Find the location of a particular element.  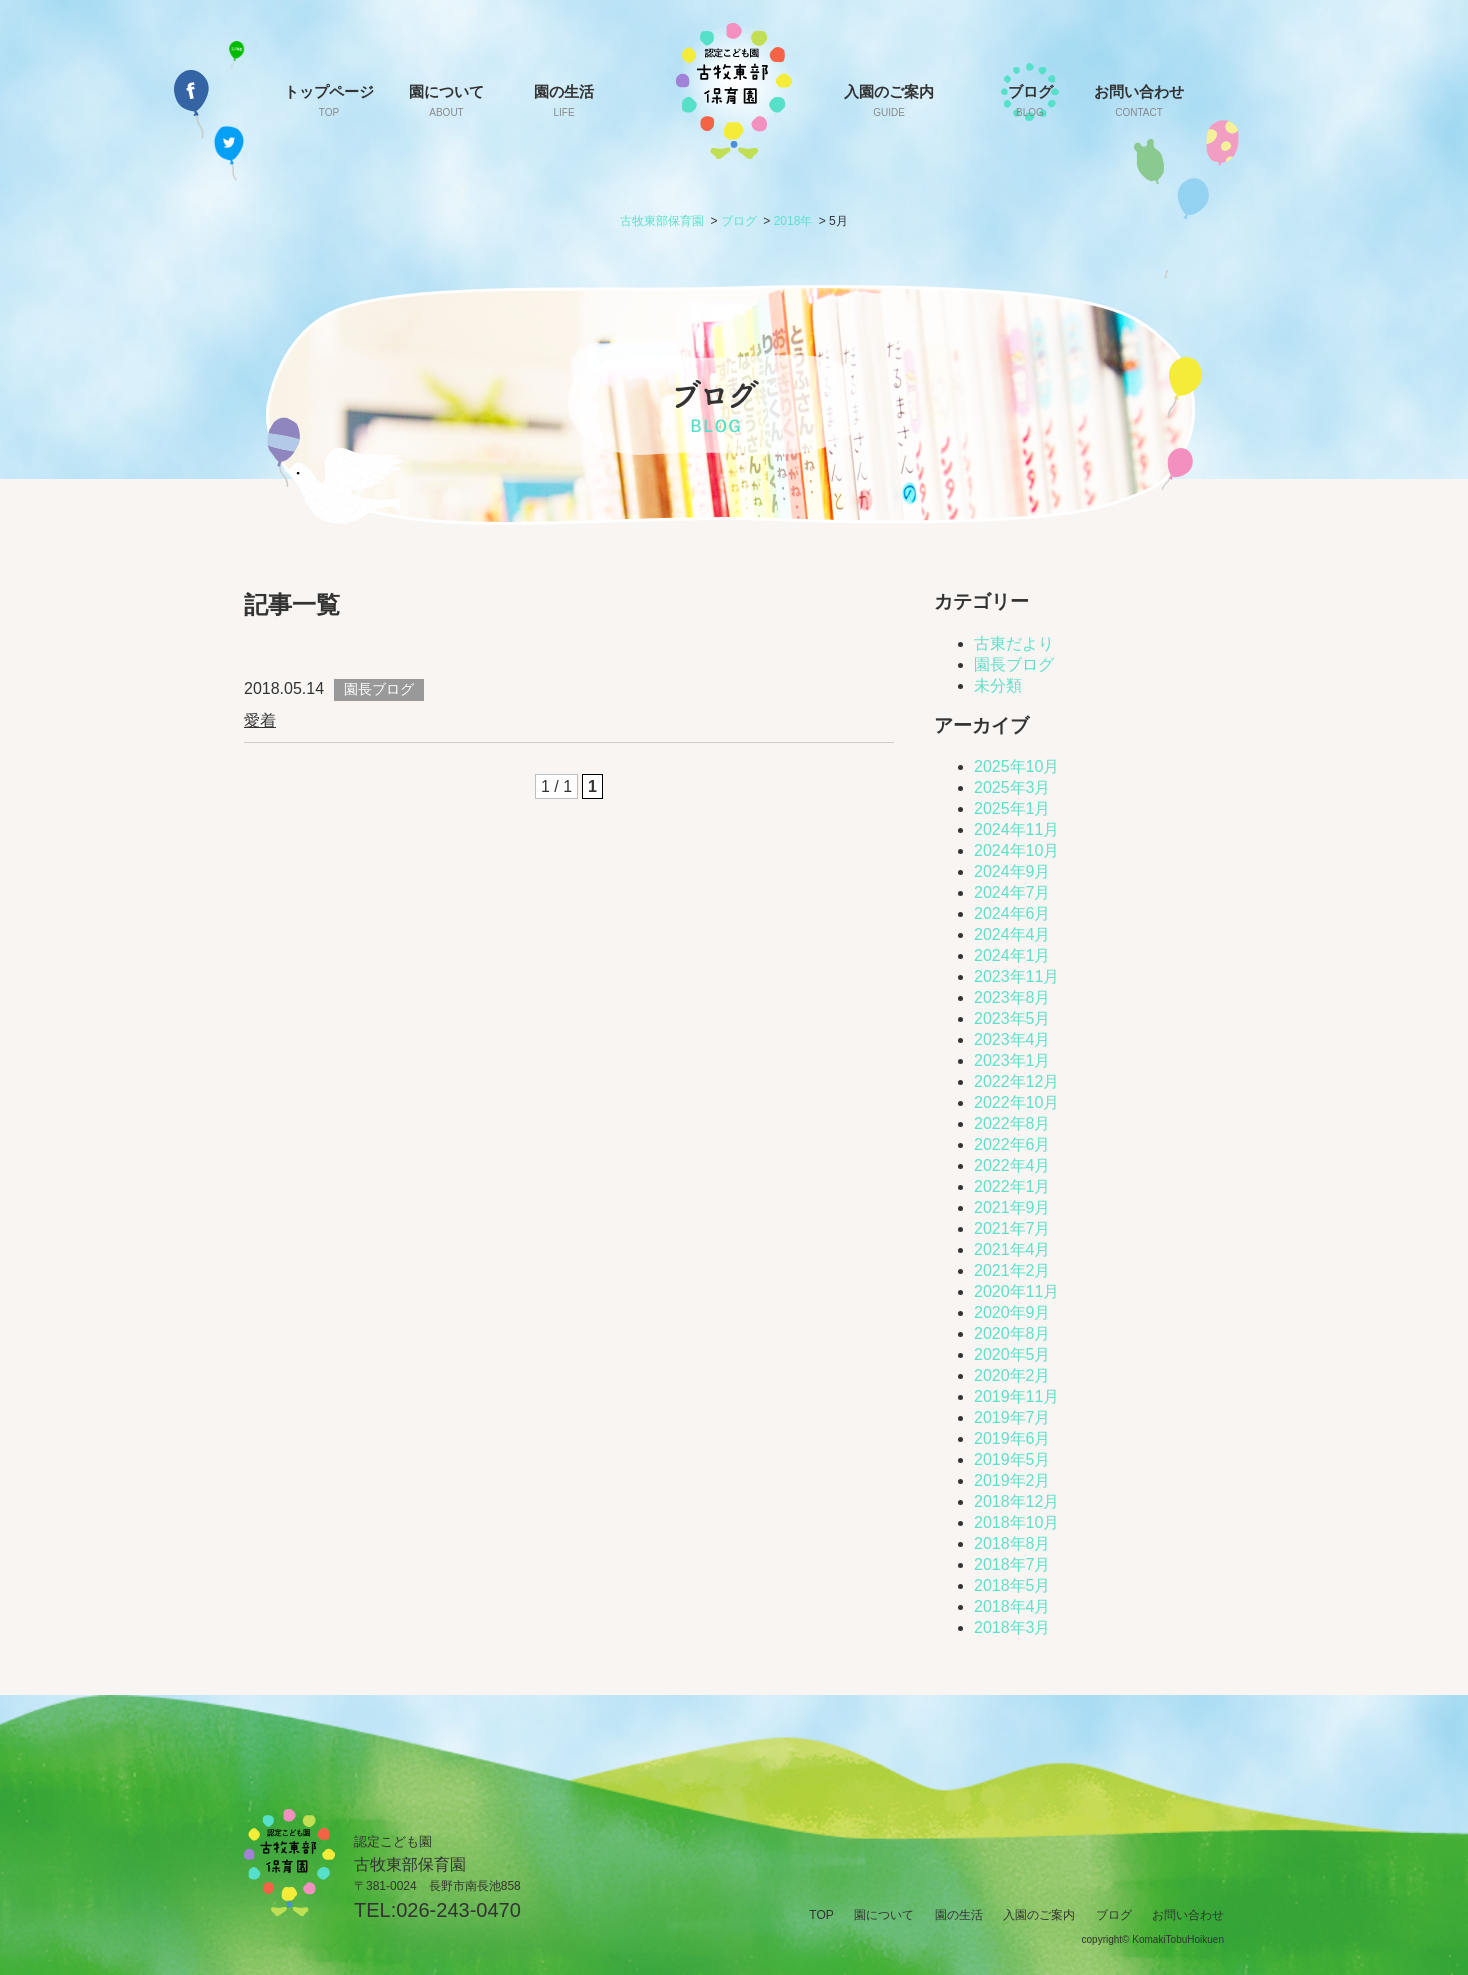

2018年 is located at coordinates (793, 221).